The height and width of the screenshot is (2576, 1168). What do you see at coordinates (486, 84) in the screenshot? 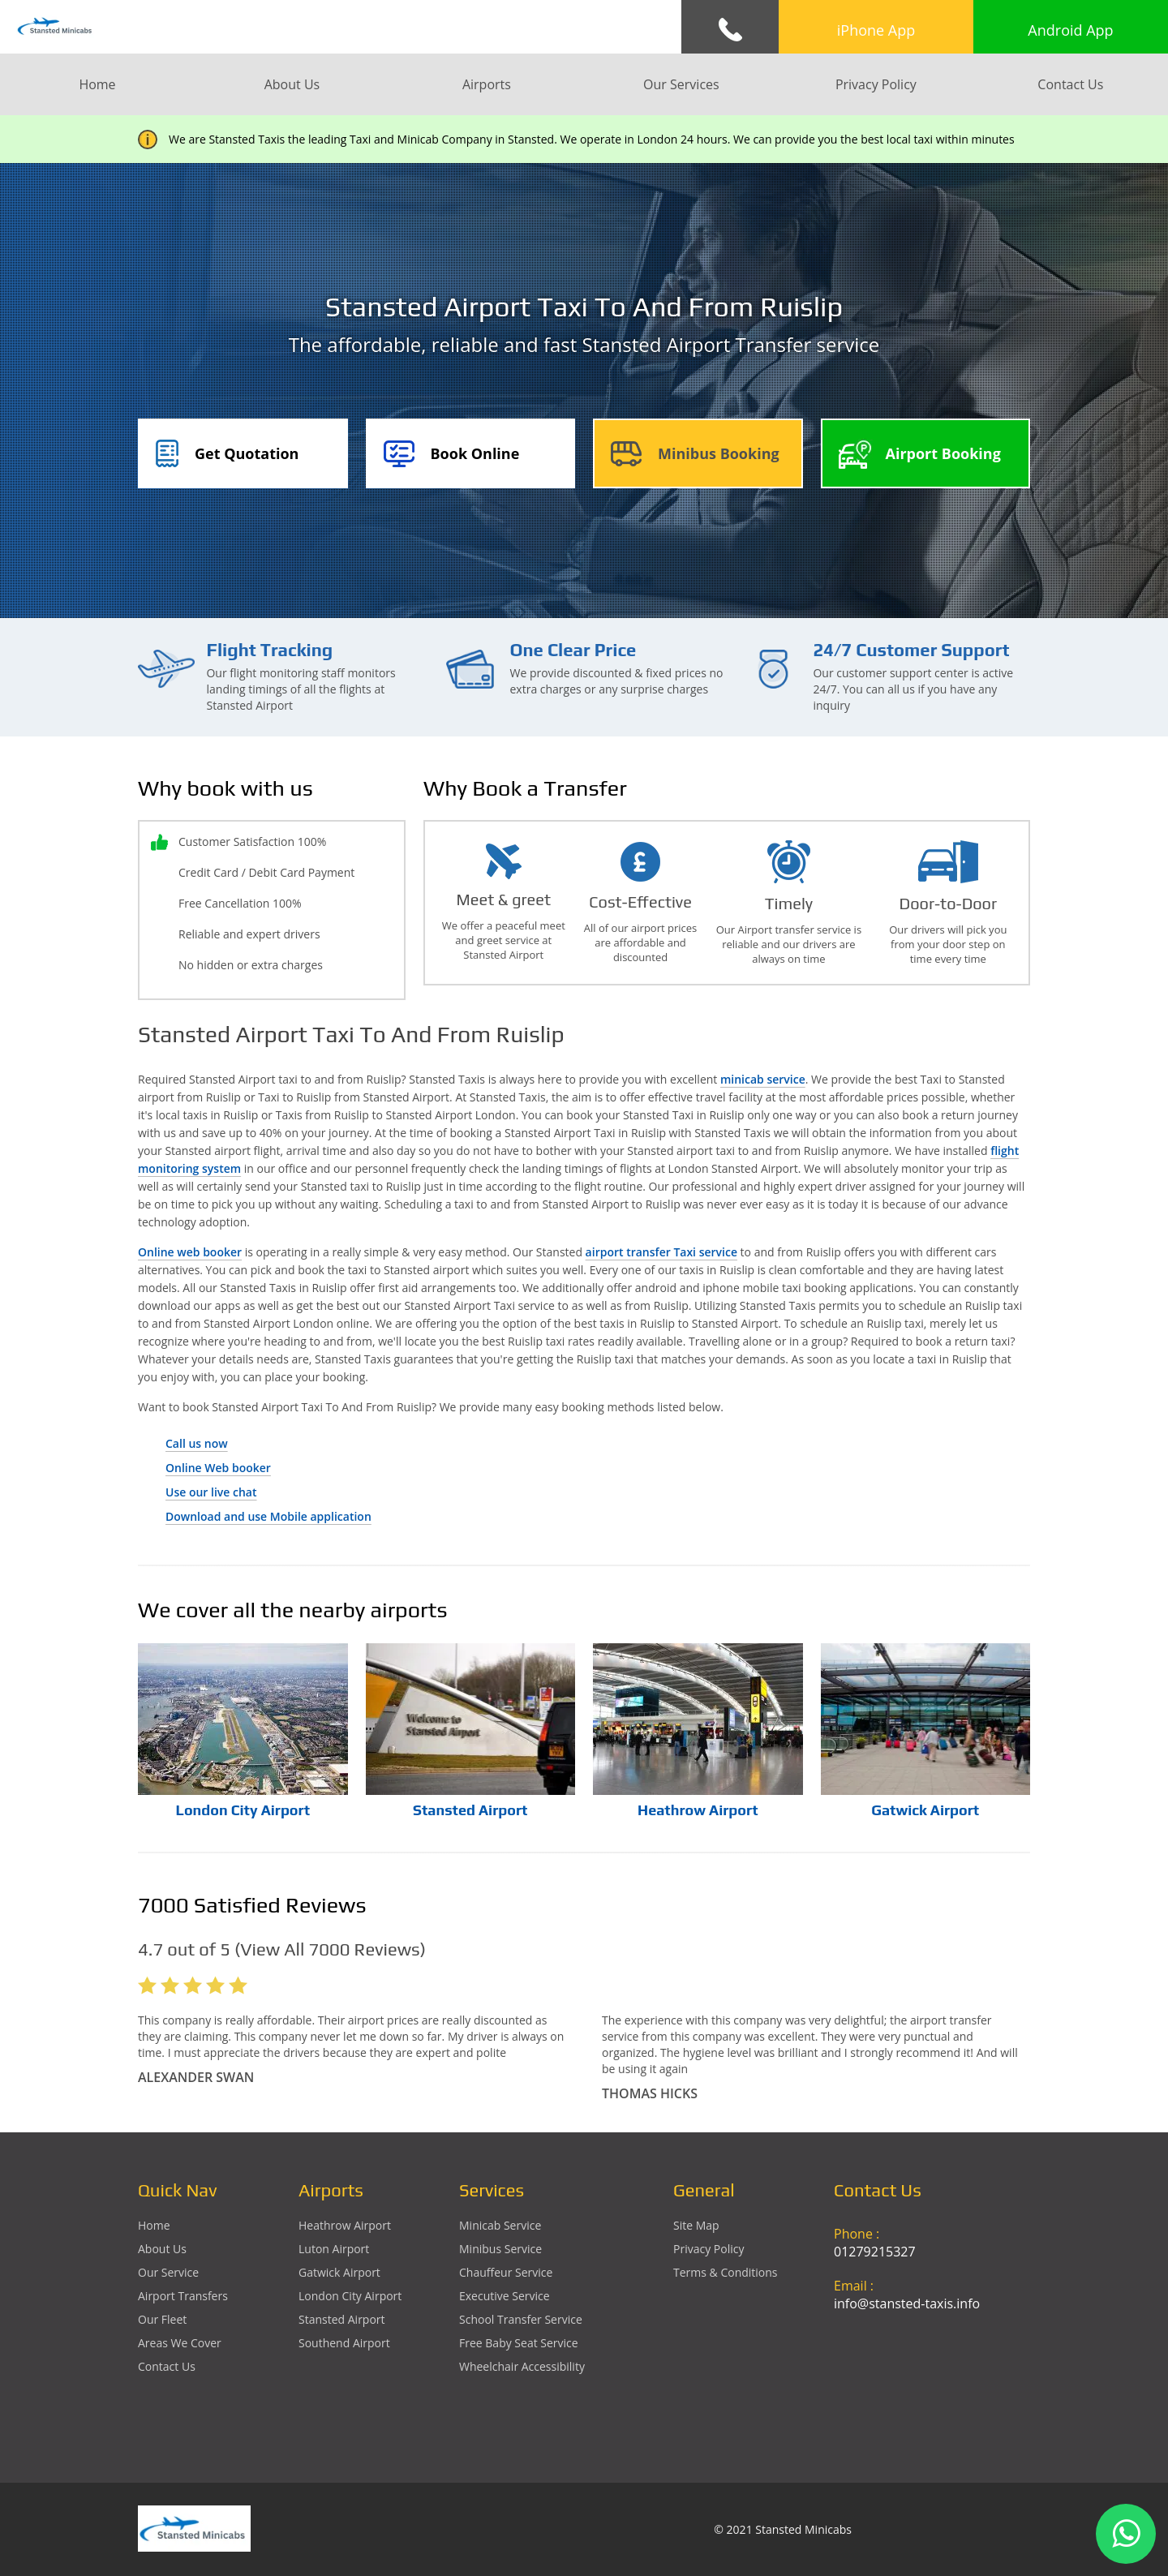
I see `Airports` at bounding box center [486, 84].